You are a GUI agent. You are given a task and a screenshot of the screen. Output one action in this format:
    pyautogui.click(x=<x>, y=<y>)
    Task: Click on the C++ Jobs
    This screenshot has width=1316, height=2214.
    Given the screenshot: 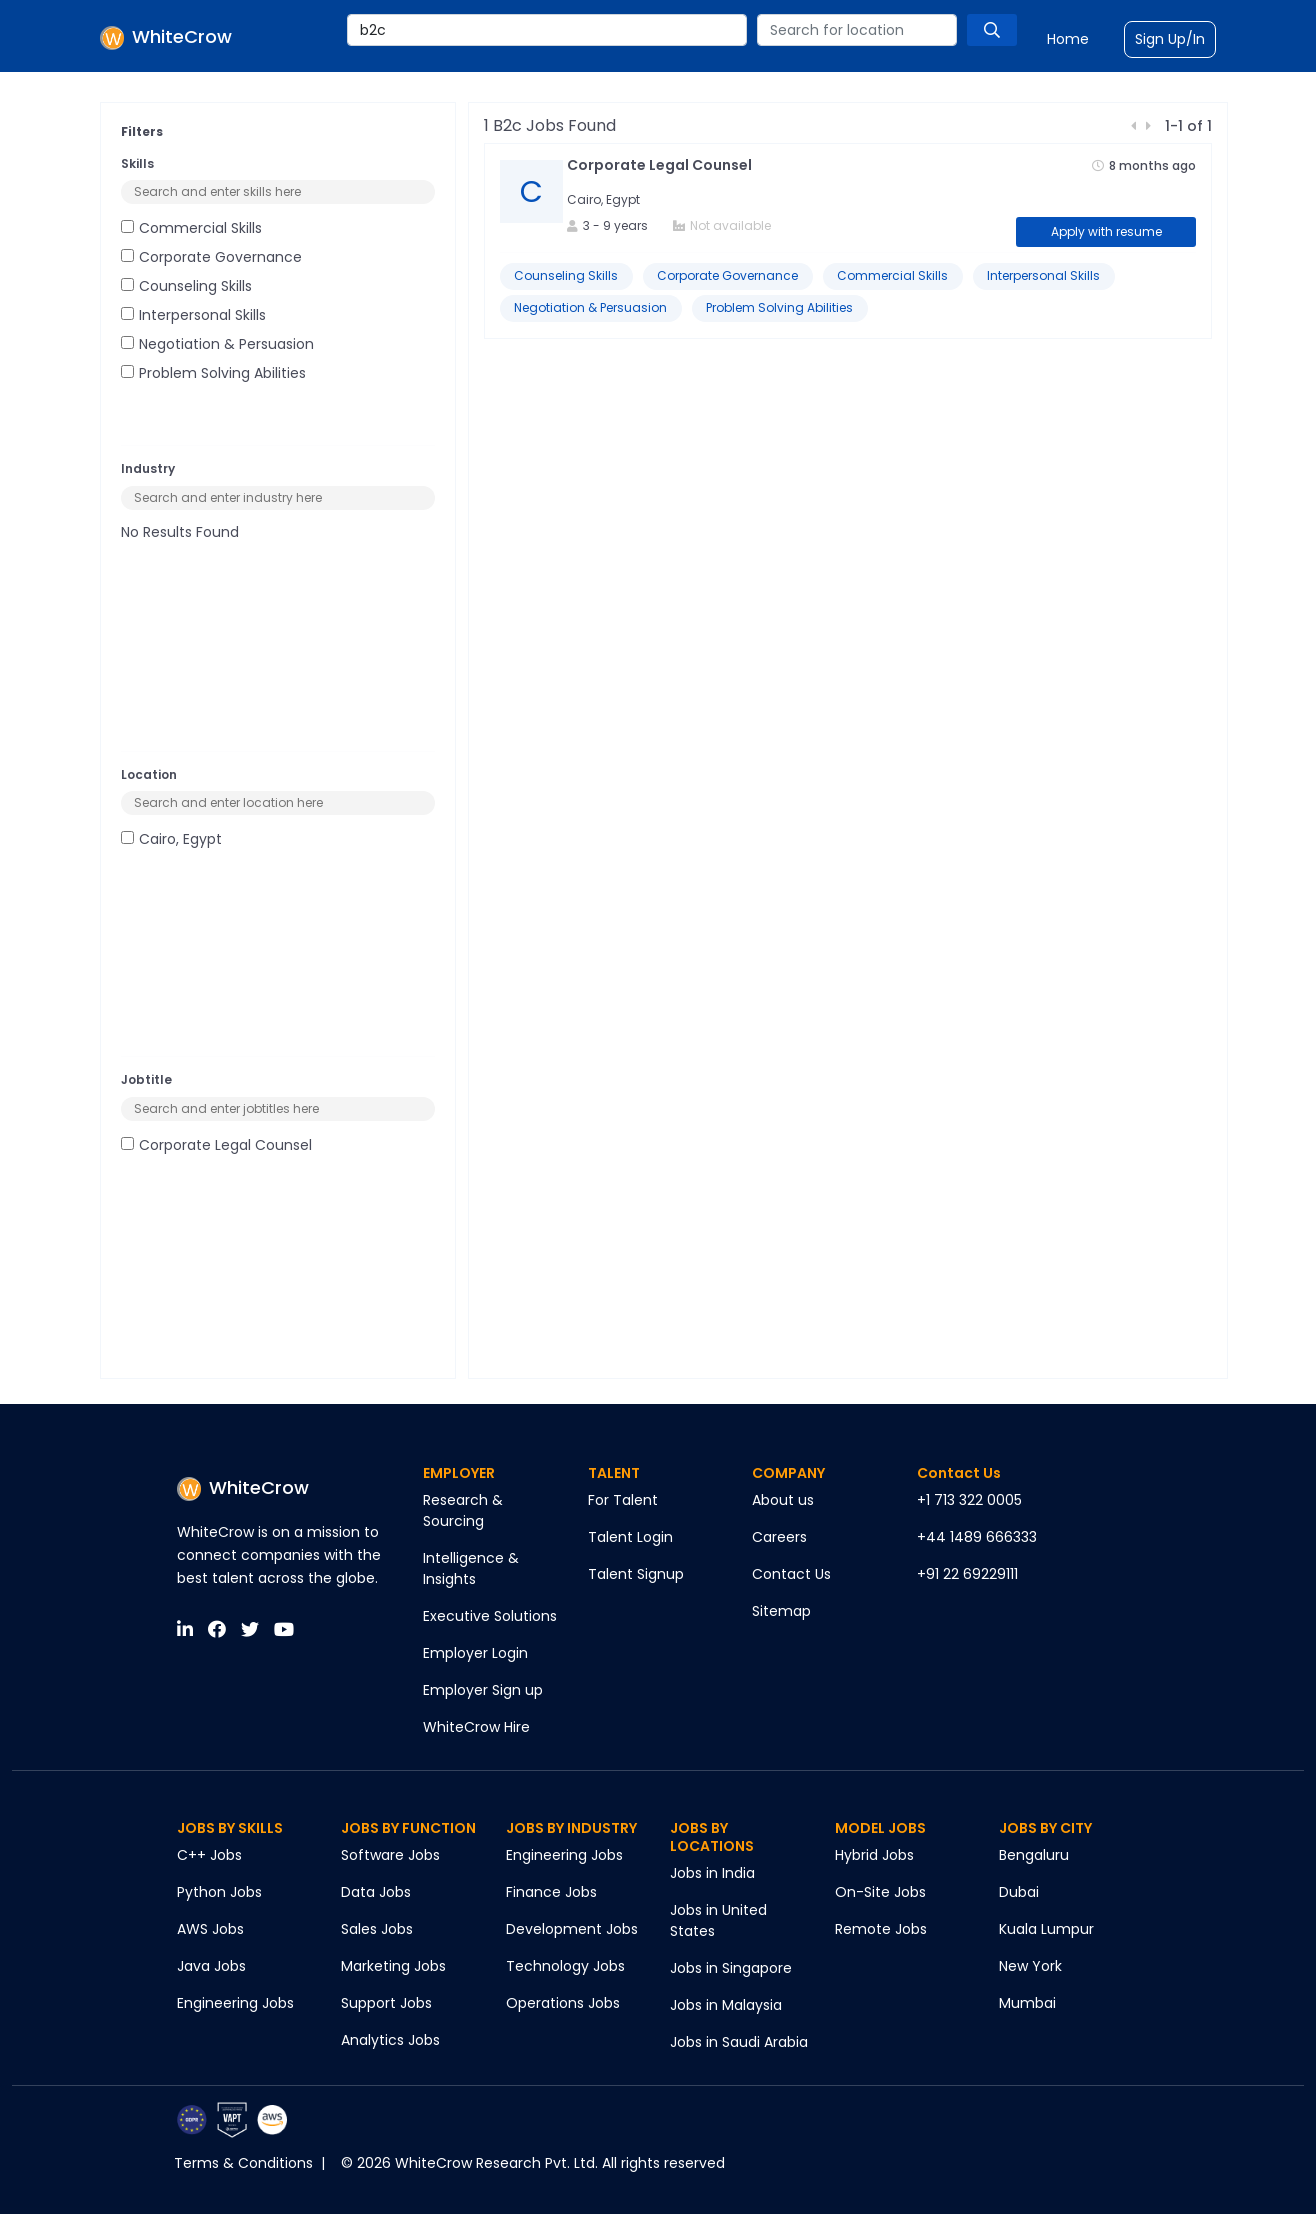 What is the action you would take?
    pyautogui.click(x=209, y=1855)
    